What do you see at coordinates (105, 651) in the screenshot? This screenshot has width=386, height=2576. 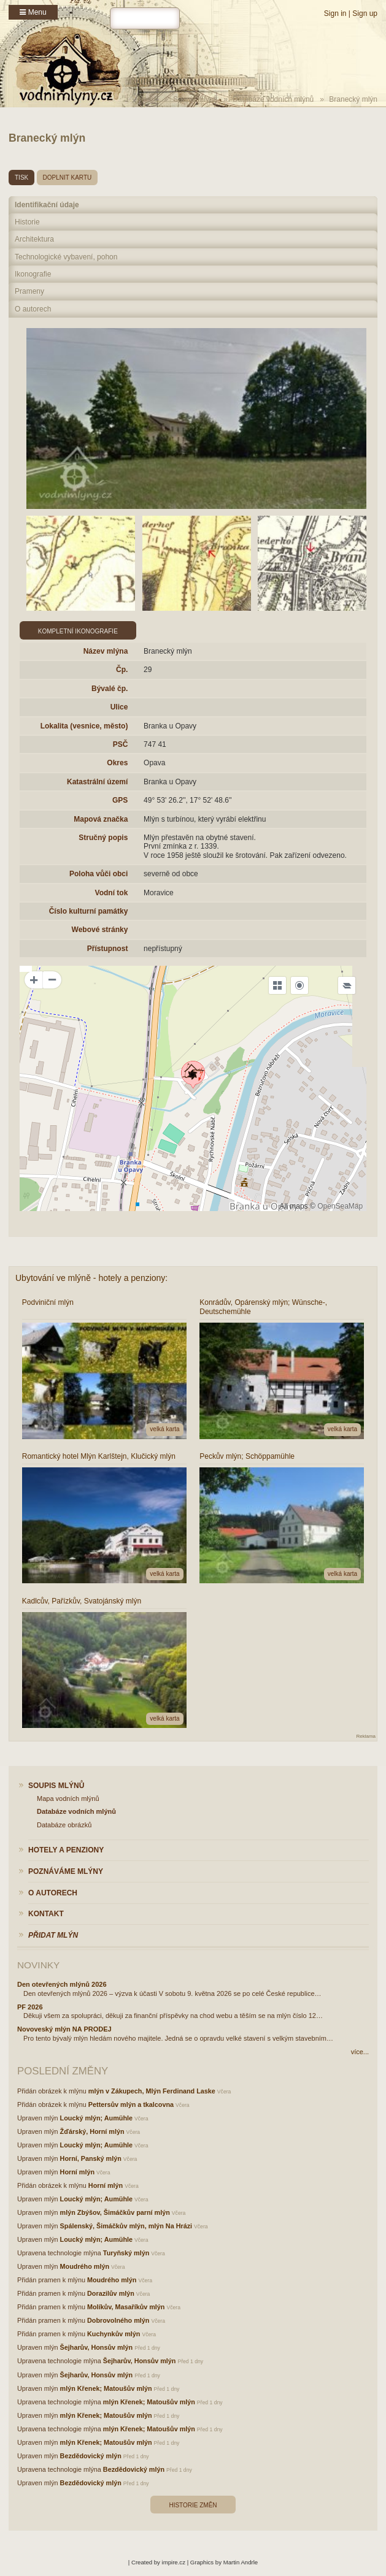 I see `Název mlýna` at bounding box center [105, 651].